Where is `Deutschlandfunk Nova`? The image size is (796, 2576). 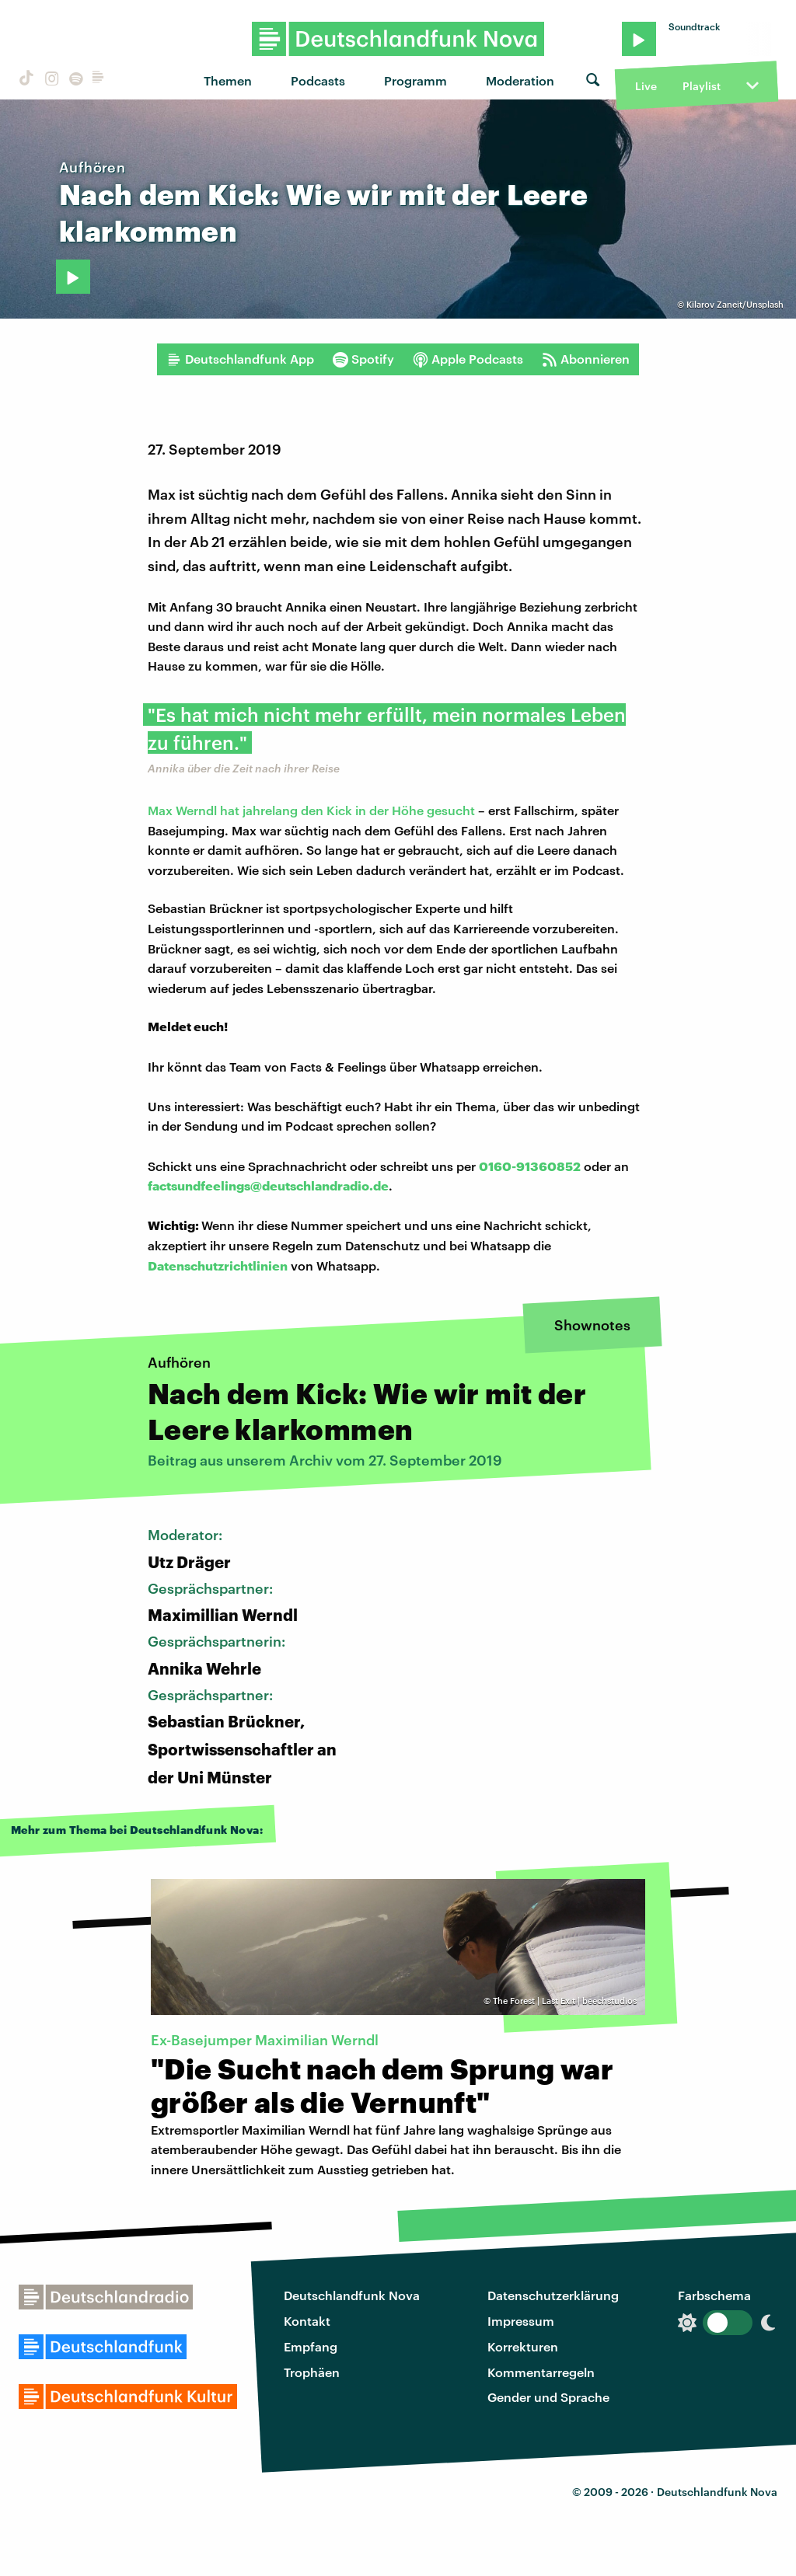
Deutschlandfunk Nova is located at coordinates (352, 2295).